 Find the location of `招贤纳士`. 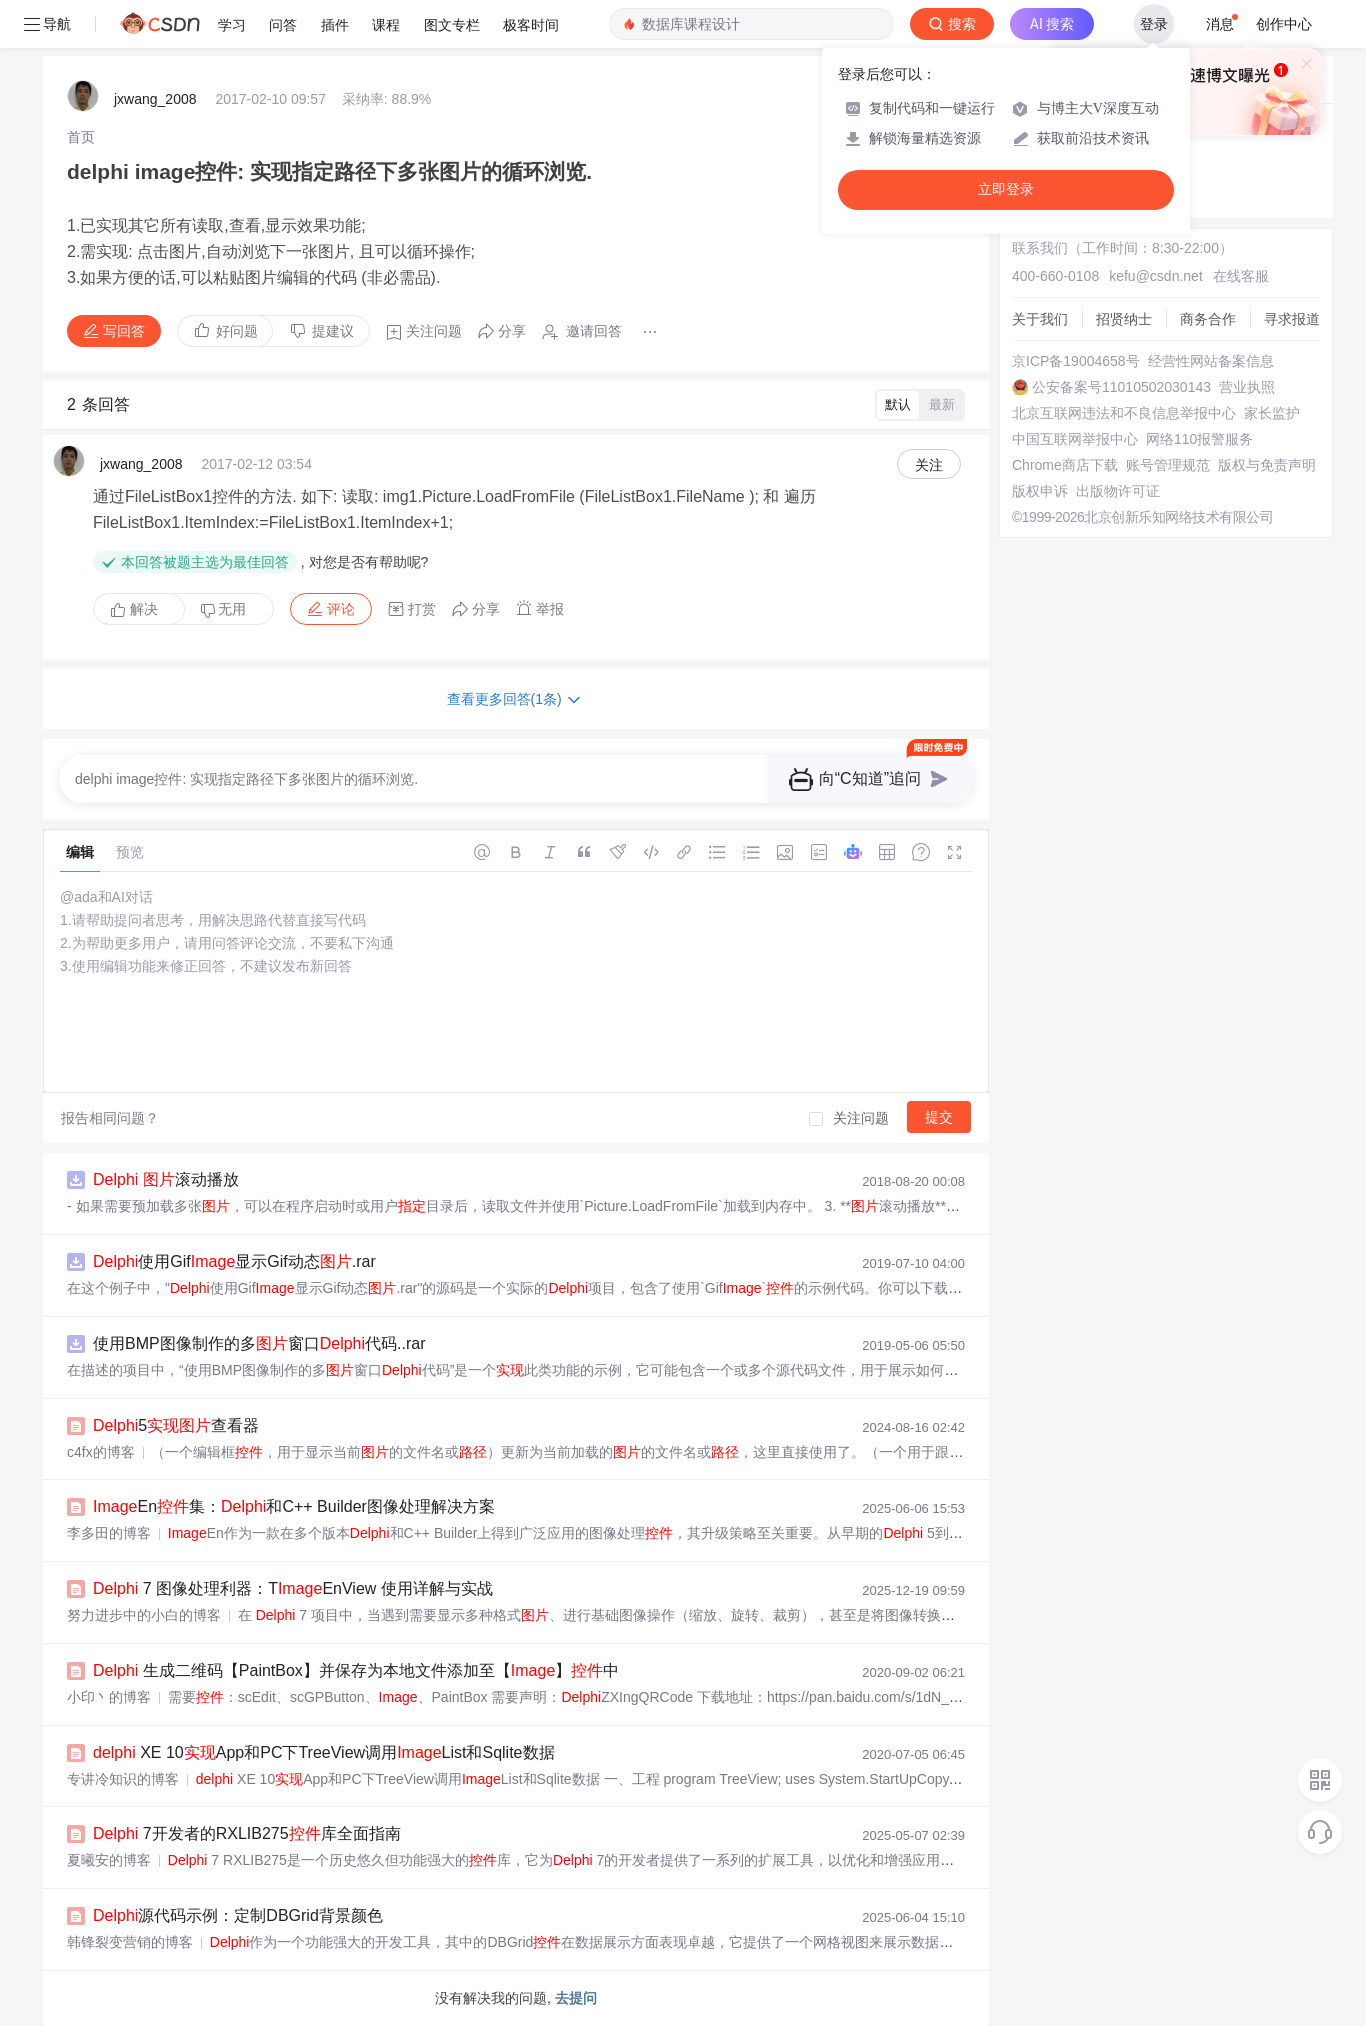

招贤纳士 is located at coordinates (1124, 319).